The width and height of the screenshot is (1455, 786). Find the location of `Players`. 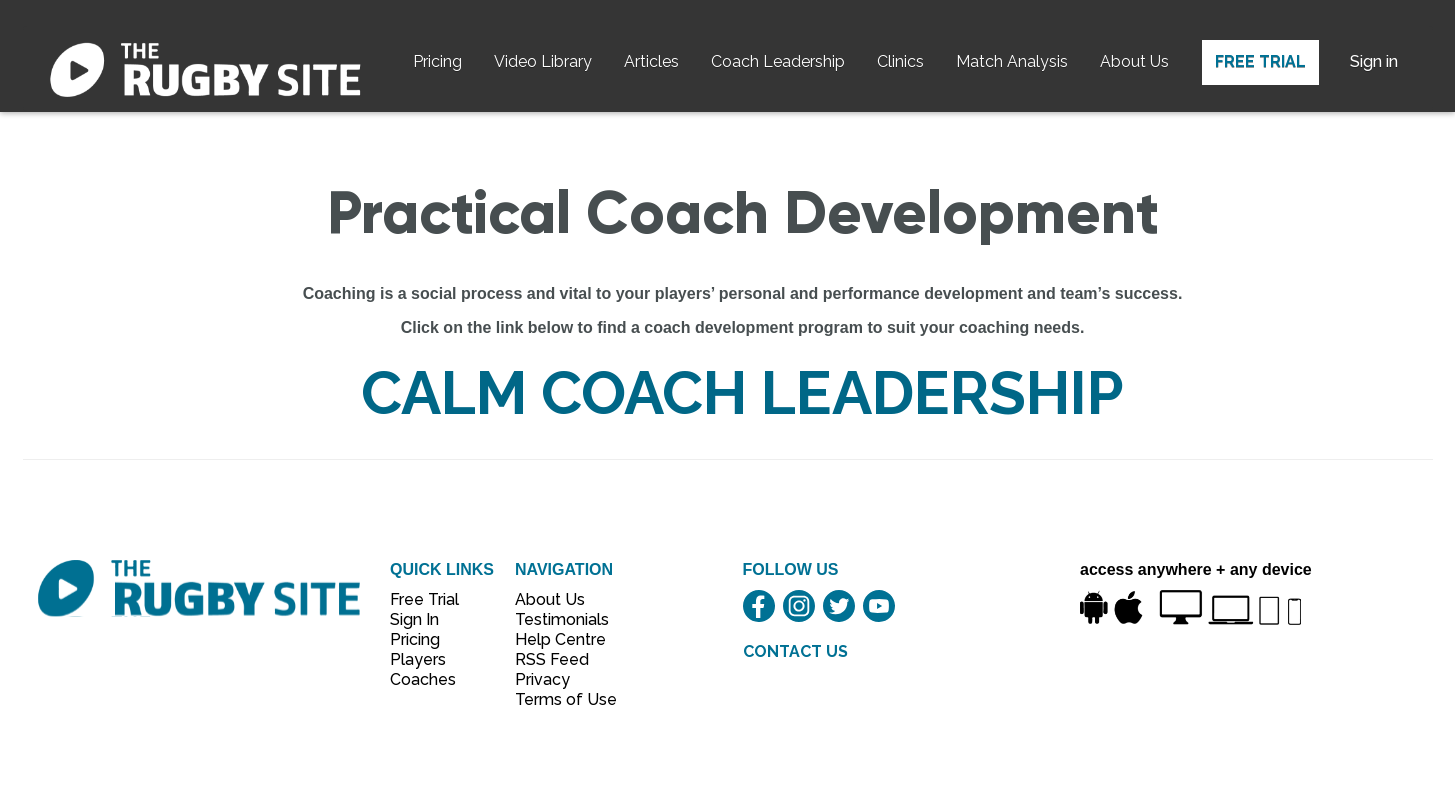

Players is located at coordinates (418, 659).